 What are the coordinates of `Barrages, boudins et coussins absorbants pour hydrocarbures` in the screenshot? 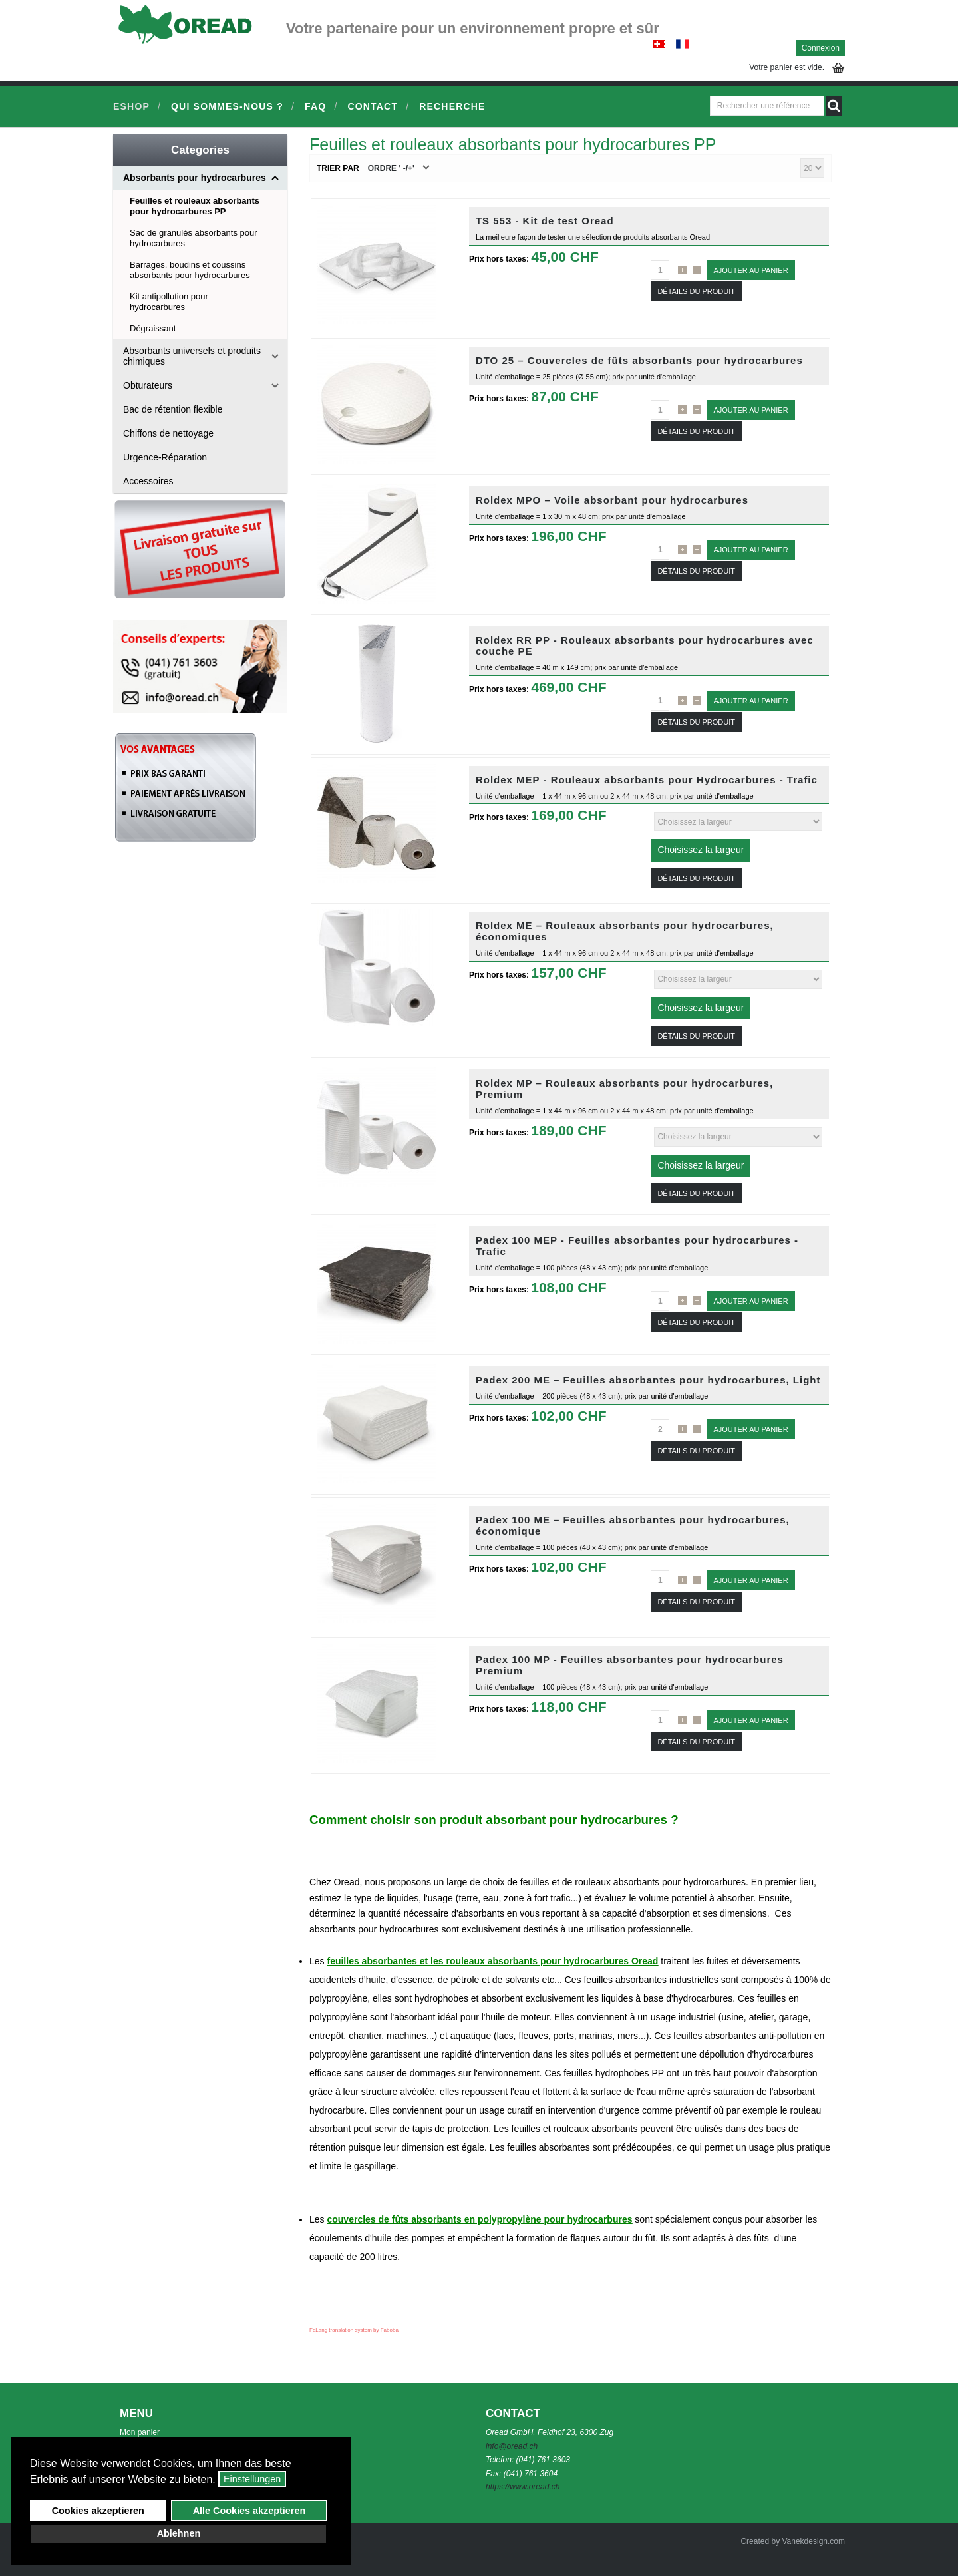 It's located at (190, 270).